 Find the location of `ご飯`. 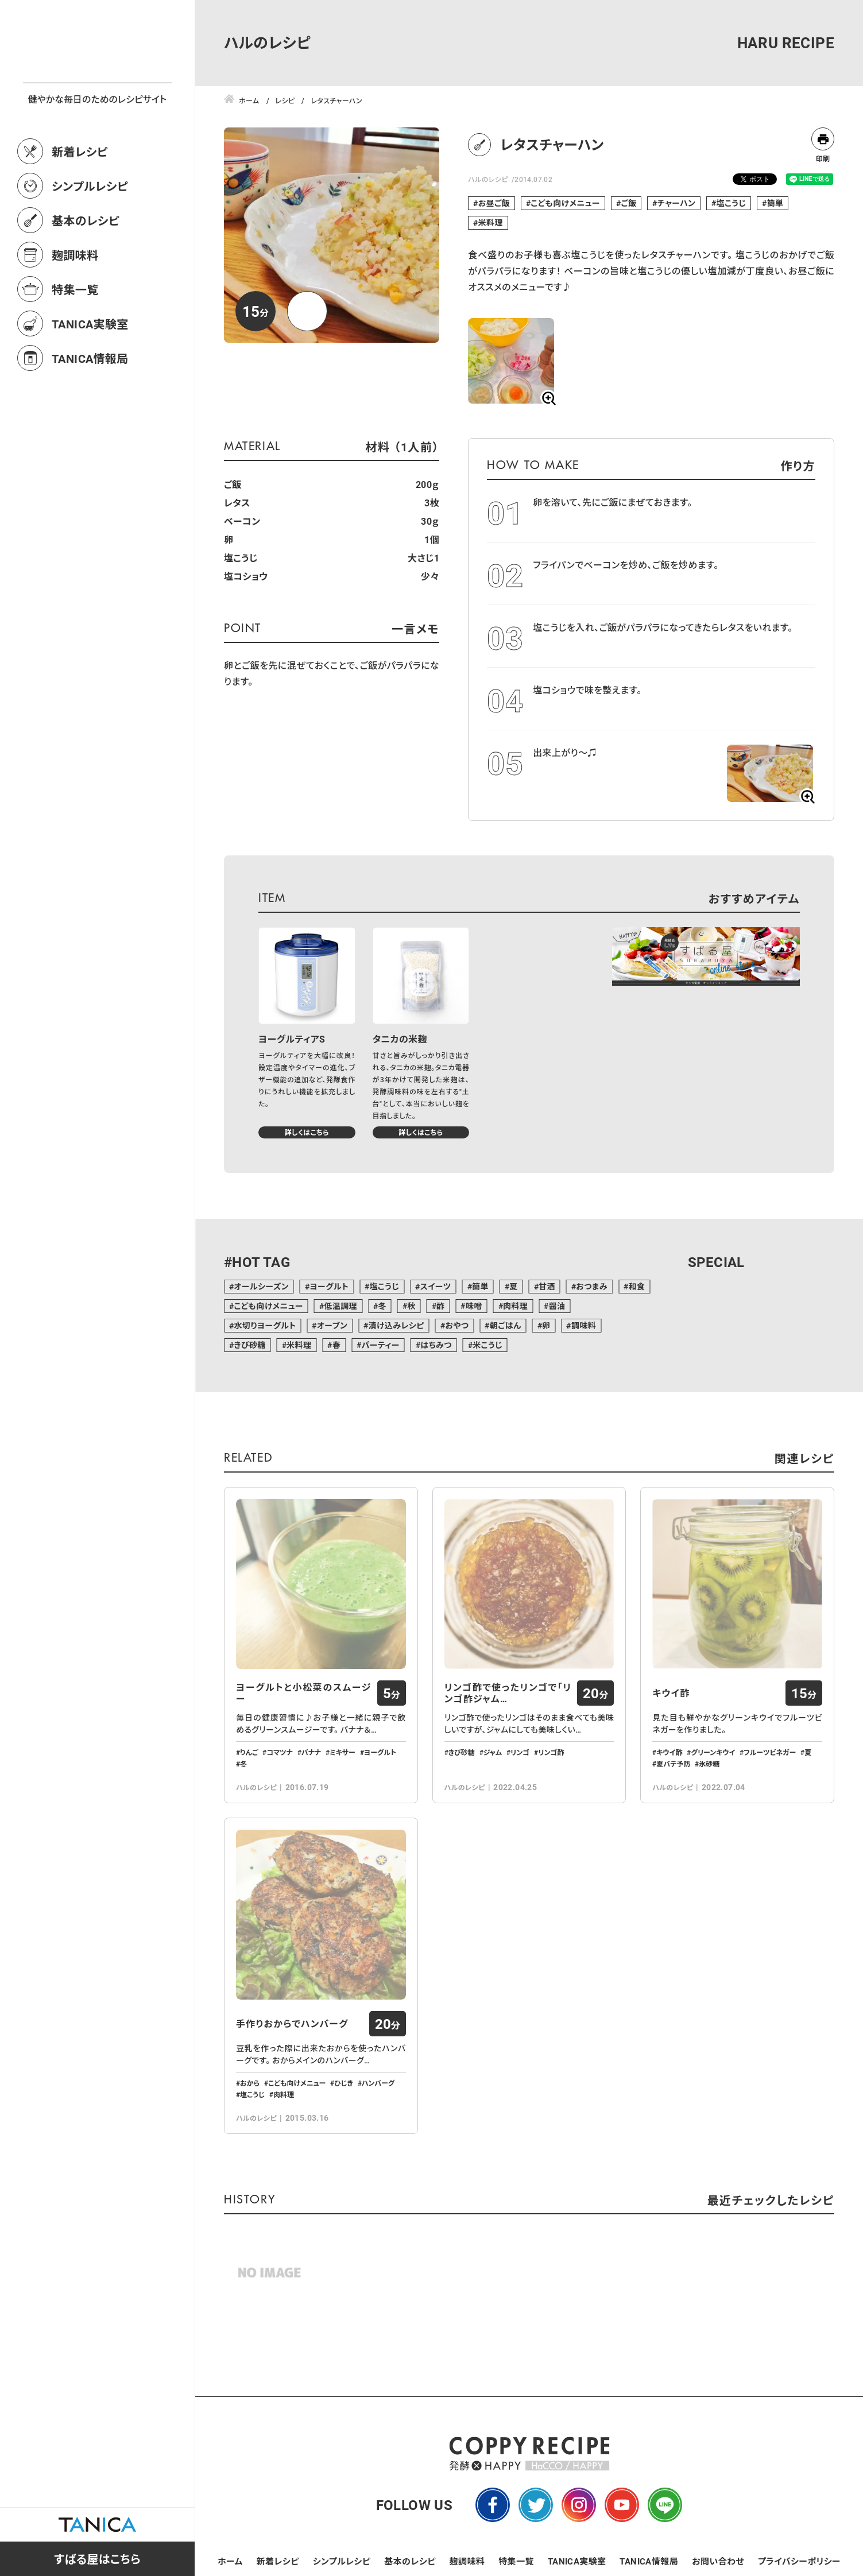

ご飯 is located at coordinates (628, 202).